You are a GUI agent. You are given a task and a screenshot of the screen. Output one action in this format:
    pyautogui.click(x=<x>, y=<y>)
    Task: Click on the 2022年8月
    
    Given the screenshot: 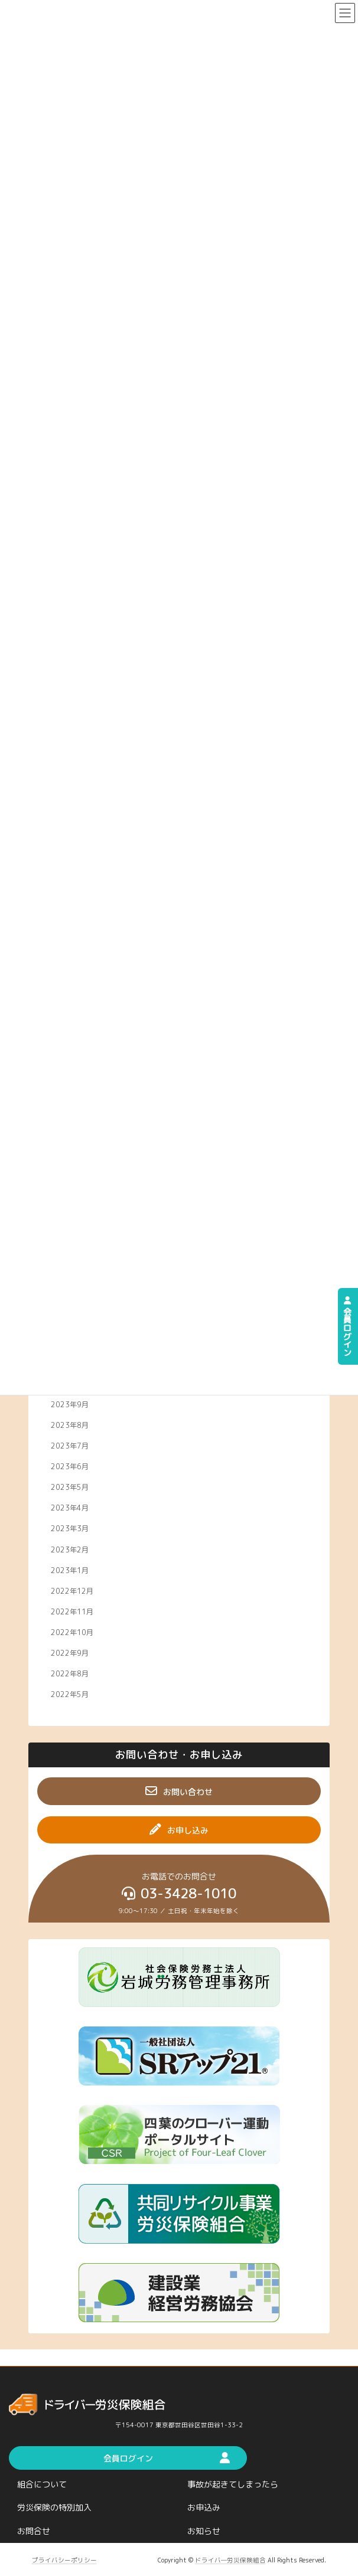 What is the action you would take?
    pyautogui.click(x=70, y=1674)
    